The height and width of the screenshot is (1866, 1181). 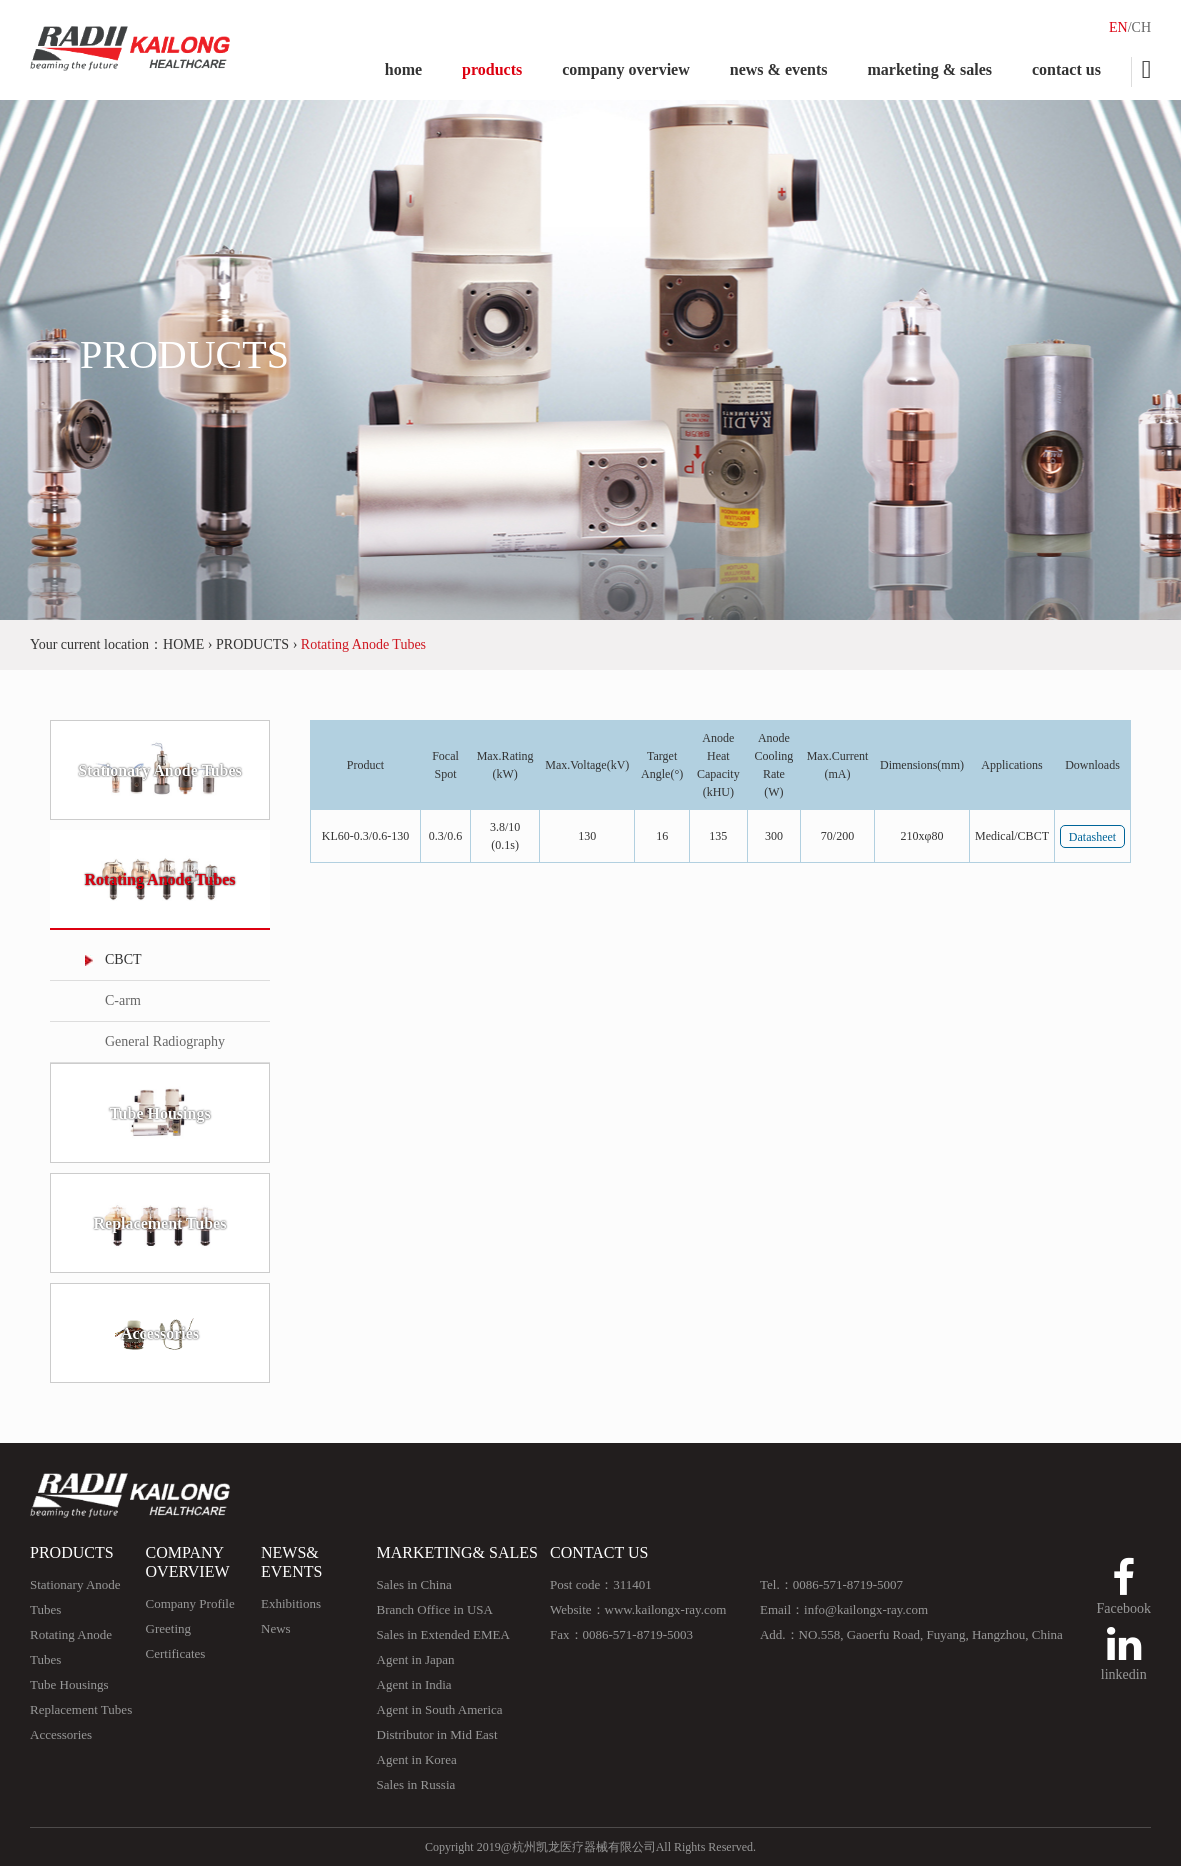 I want to click on Company Profile, so click(x=190, y=1603).